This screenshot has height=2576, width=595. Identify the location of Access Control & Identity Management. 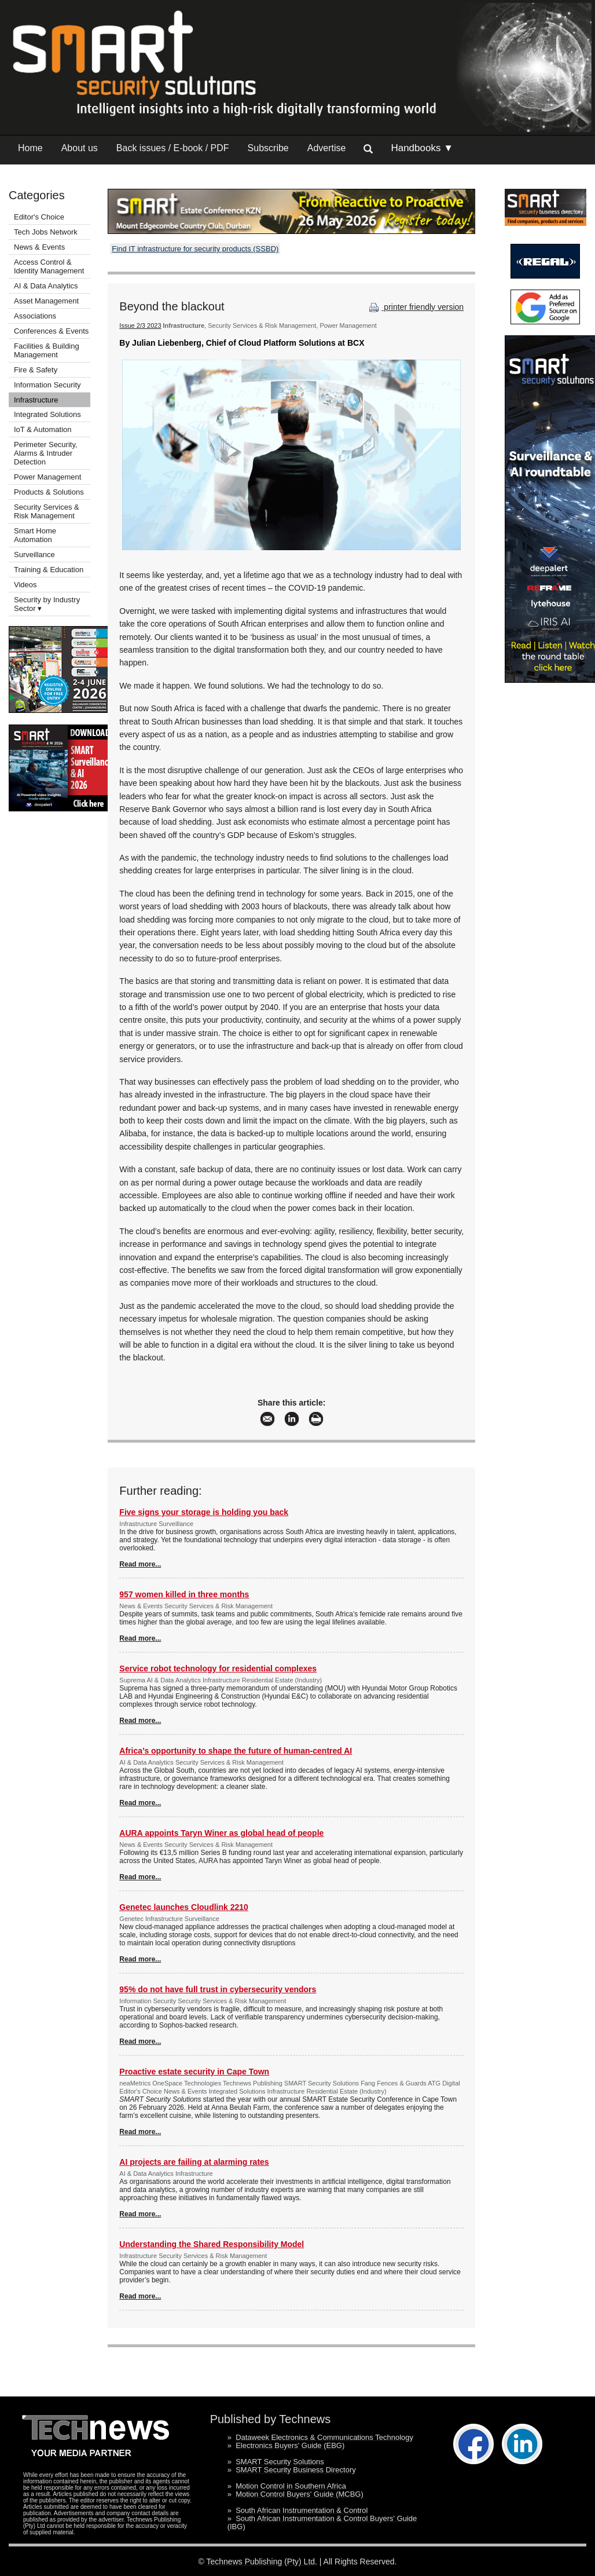
(49, 266).